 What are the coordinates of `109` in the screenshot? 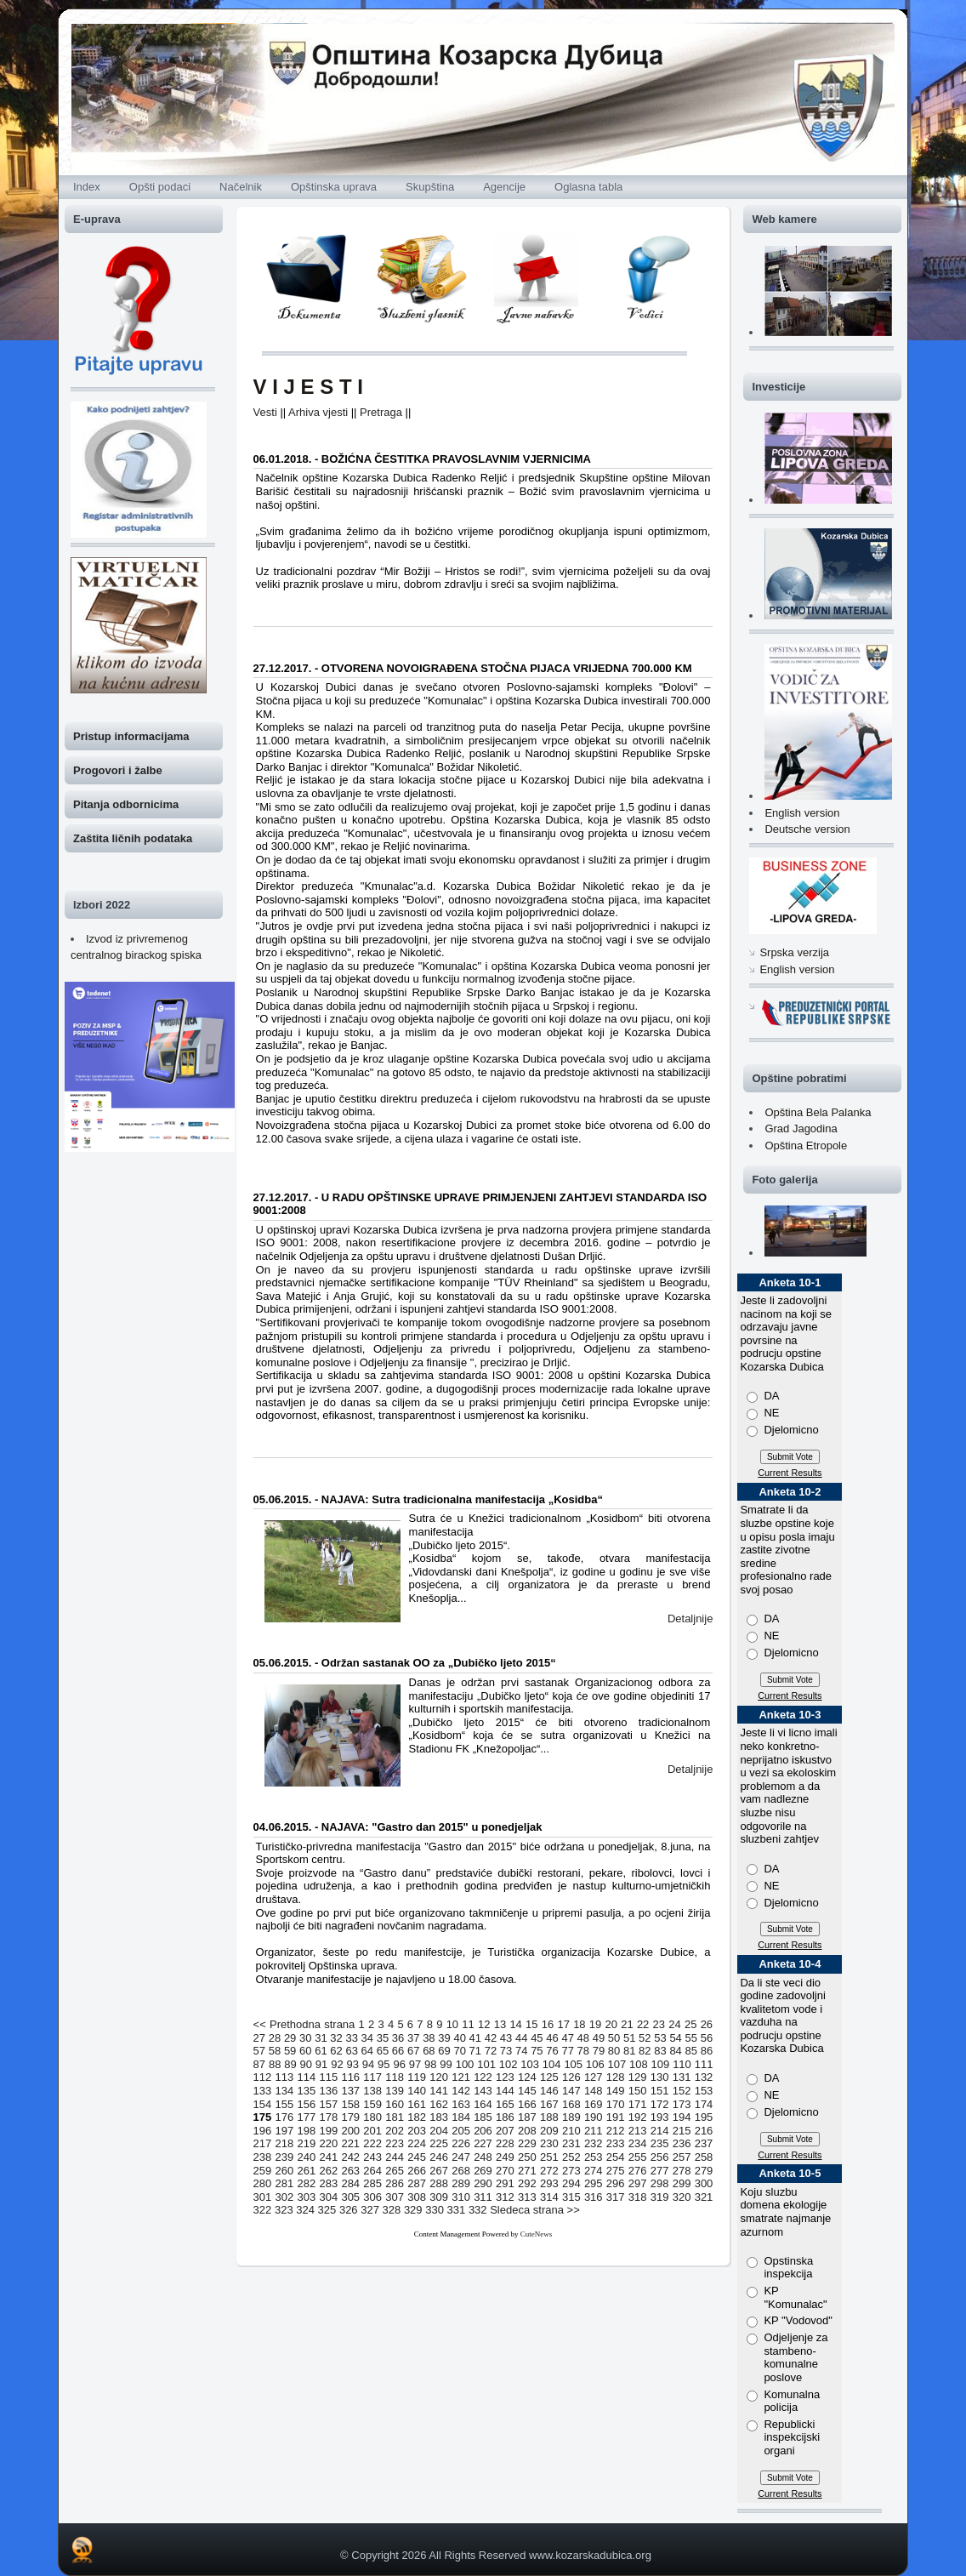 It's located at (660, 2064).